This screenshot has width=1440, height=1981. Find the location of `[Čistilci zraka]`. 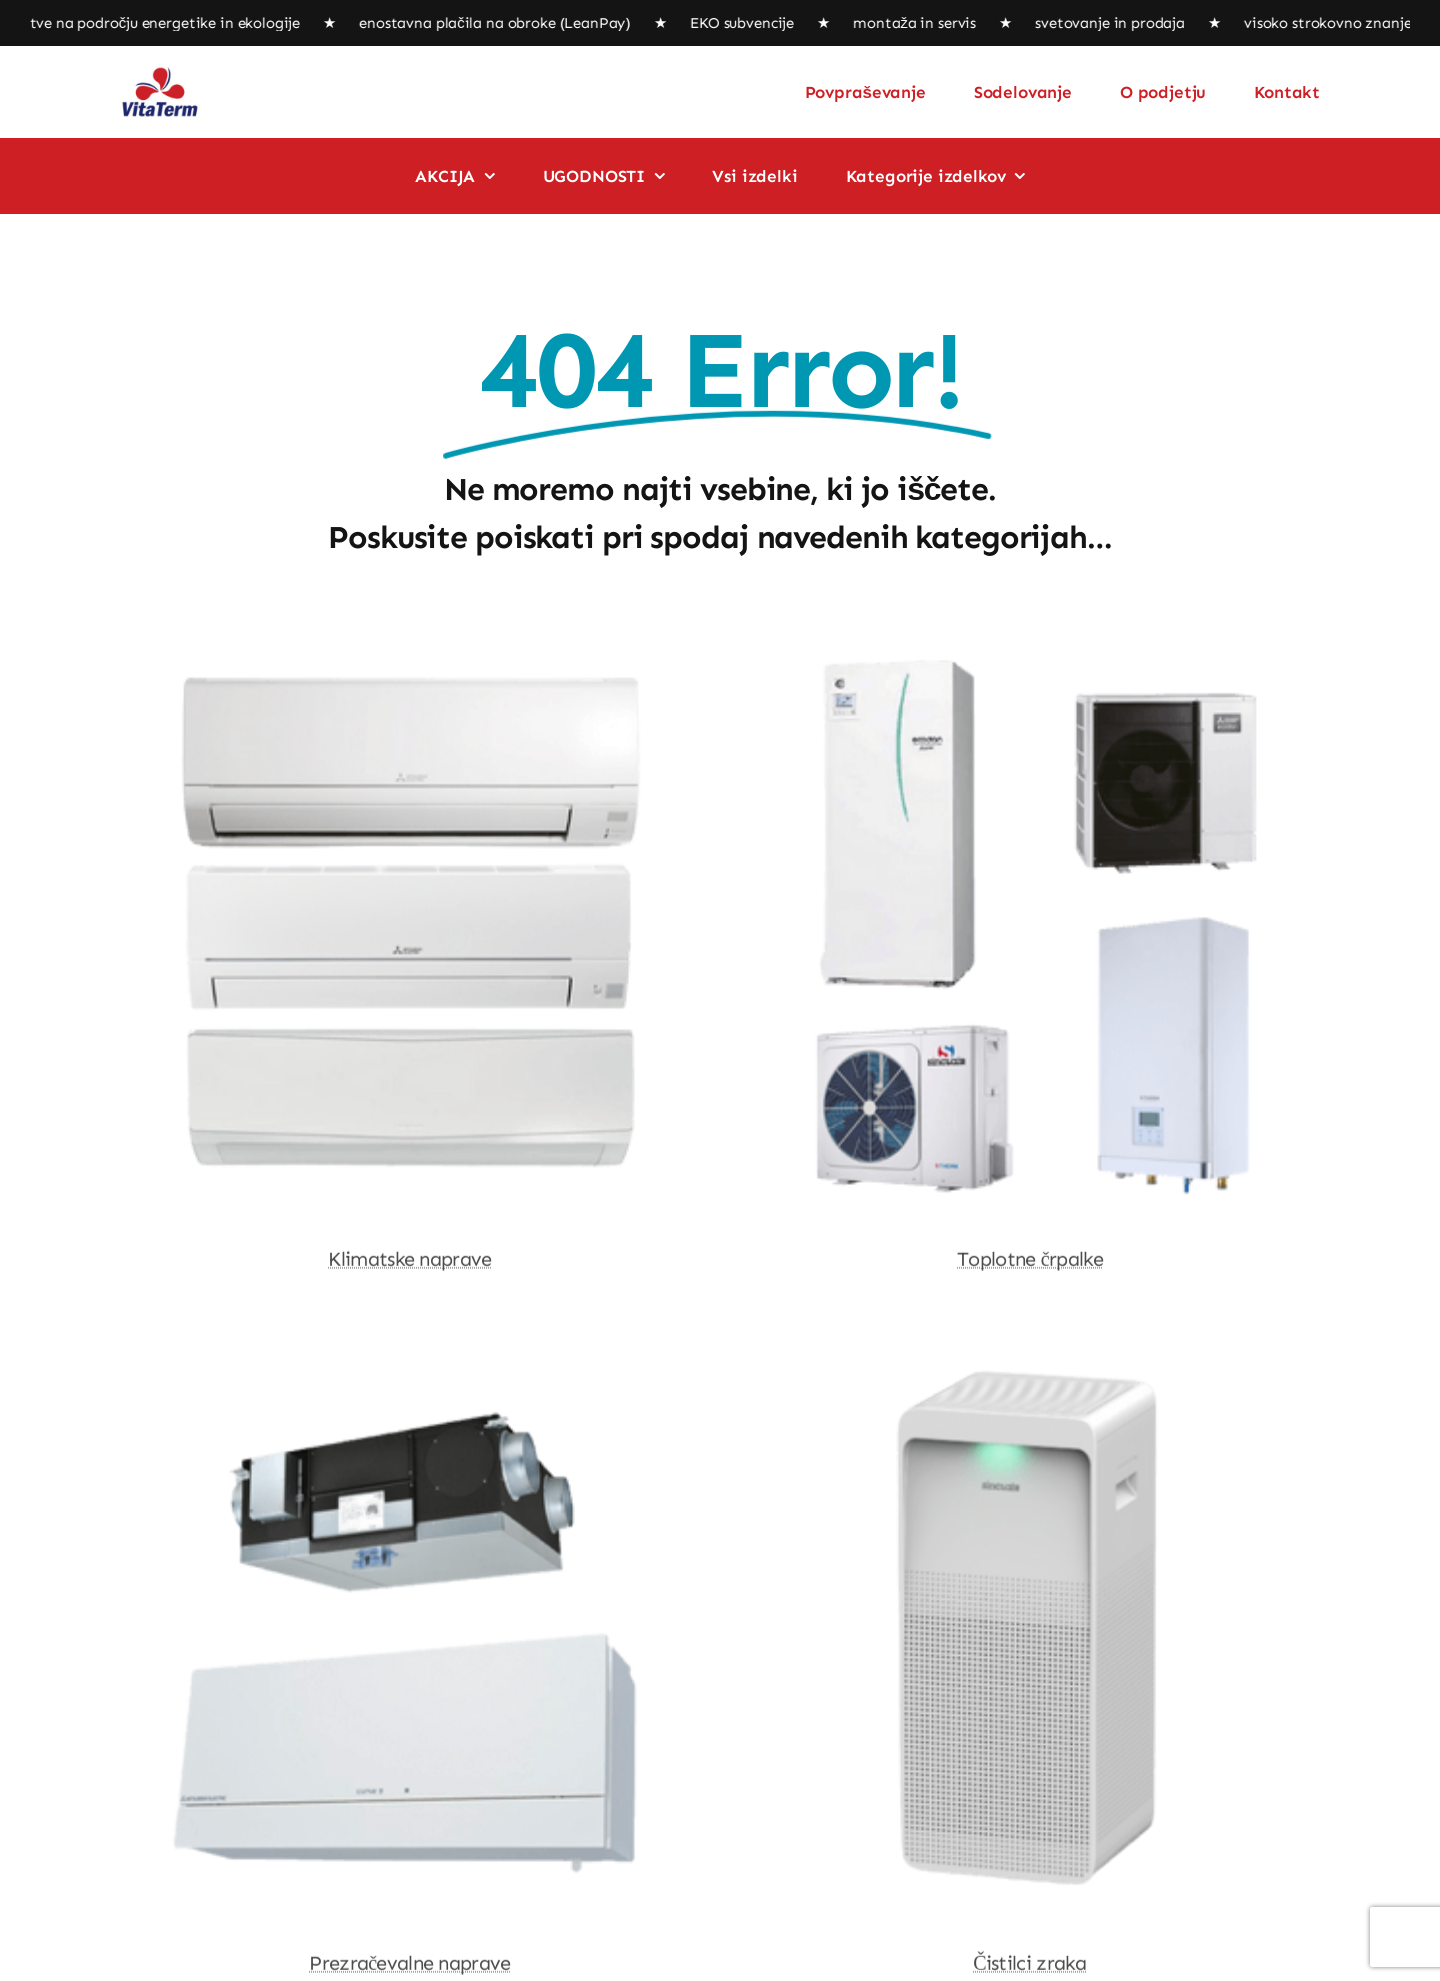

[Čistilci zraka] is located at coordinates (1030, 1357).